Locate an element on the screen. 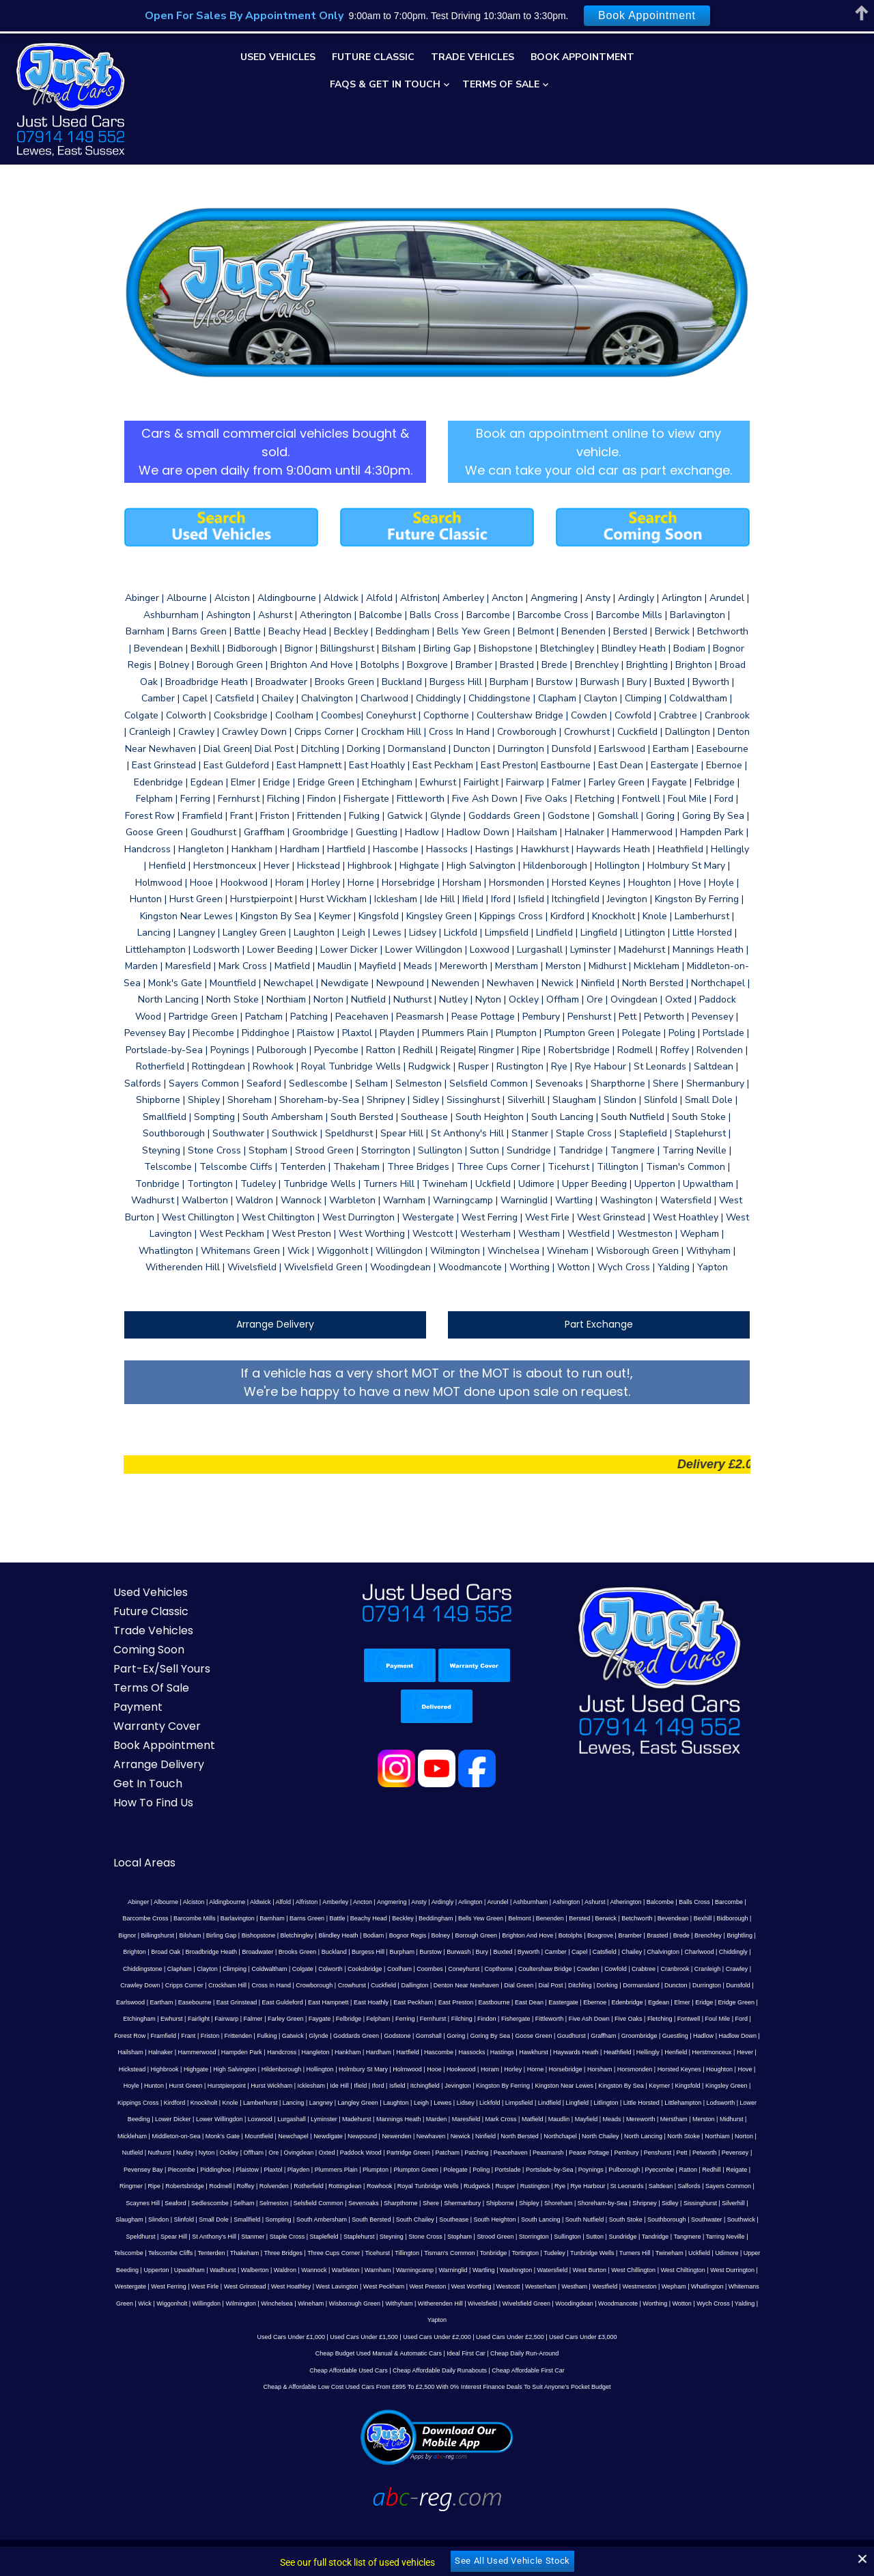 This screenshot has width=874, height=2576. Maudlin is located at coordinates (218, 2098).